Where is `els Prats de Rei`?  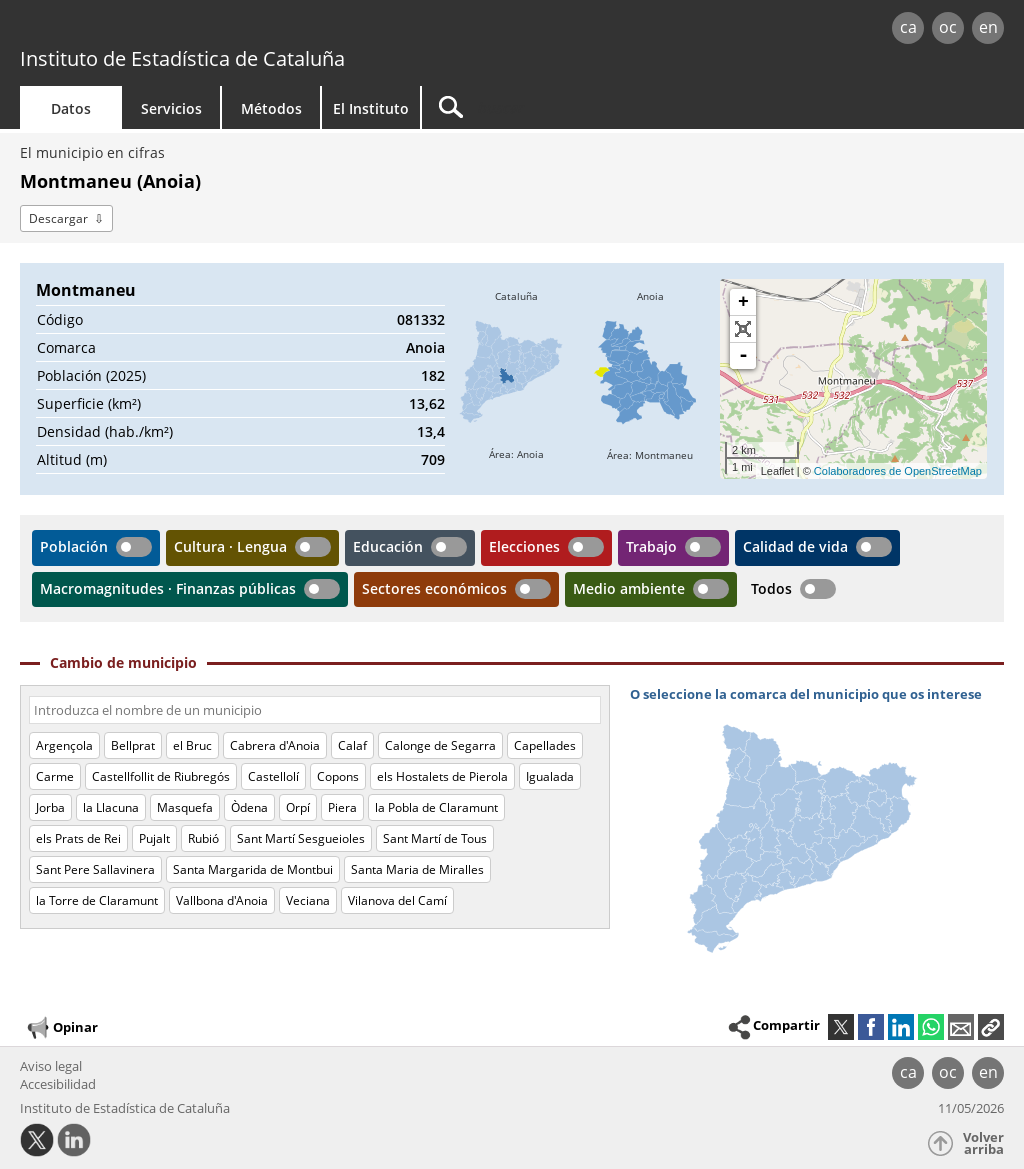 els Prats de Rei is located at coordinates (78, 838).